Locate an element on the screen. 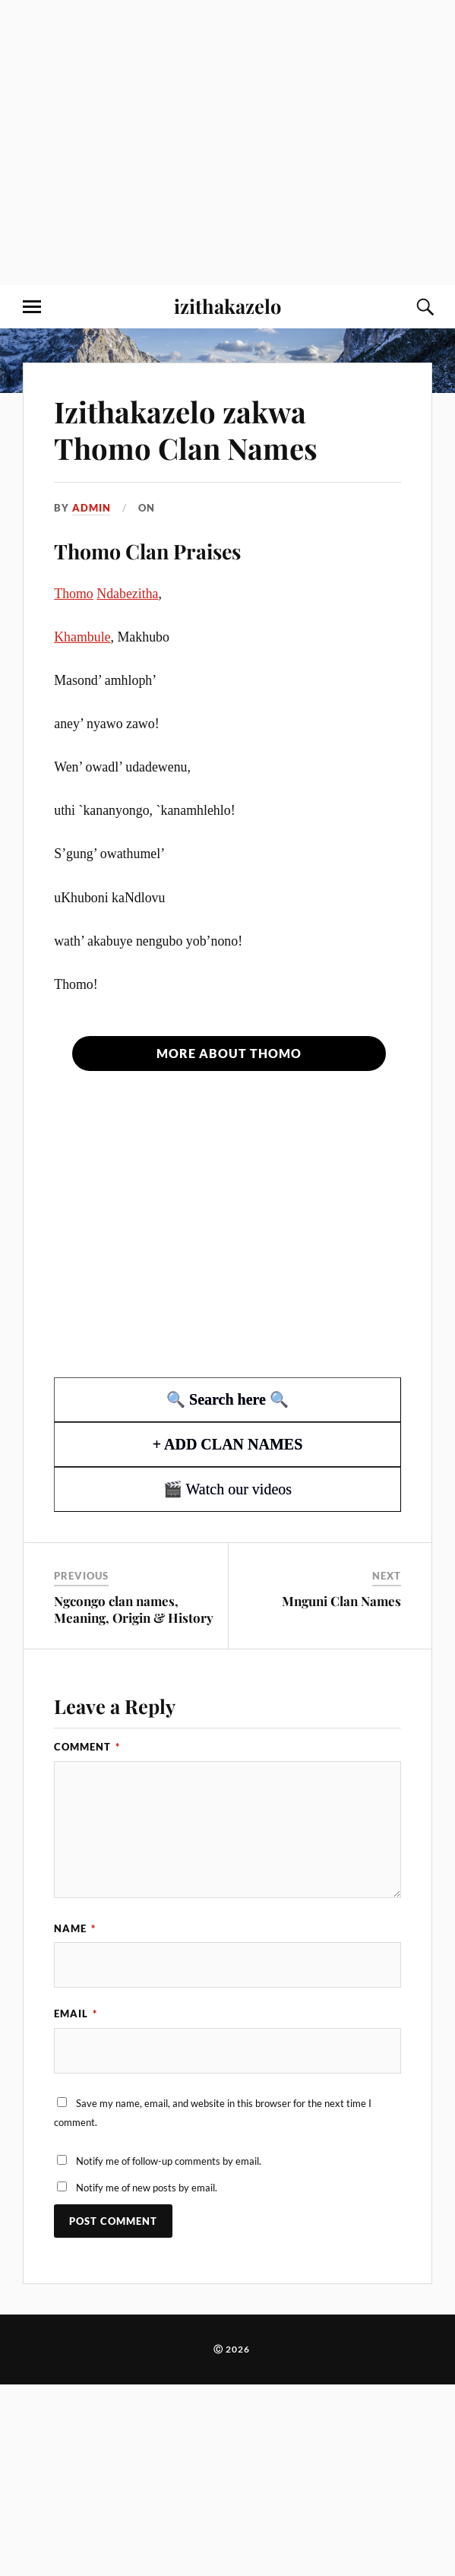  Khambule is located at coordinates (82, 637).